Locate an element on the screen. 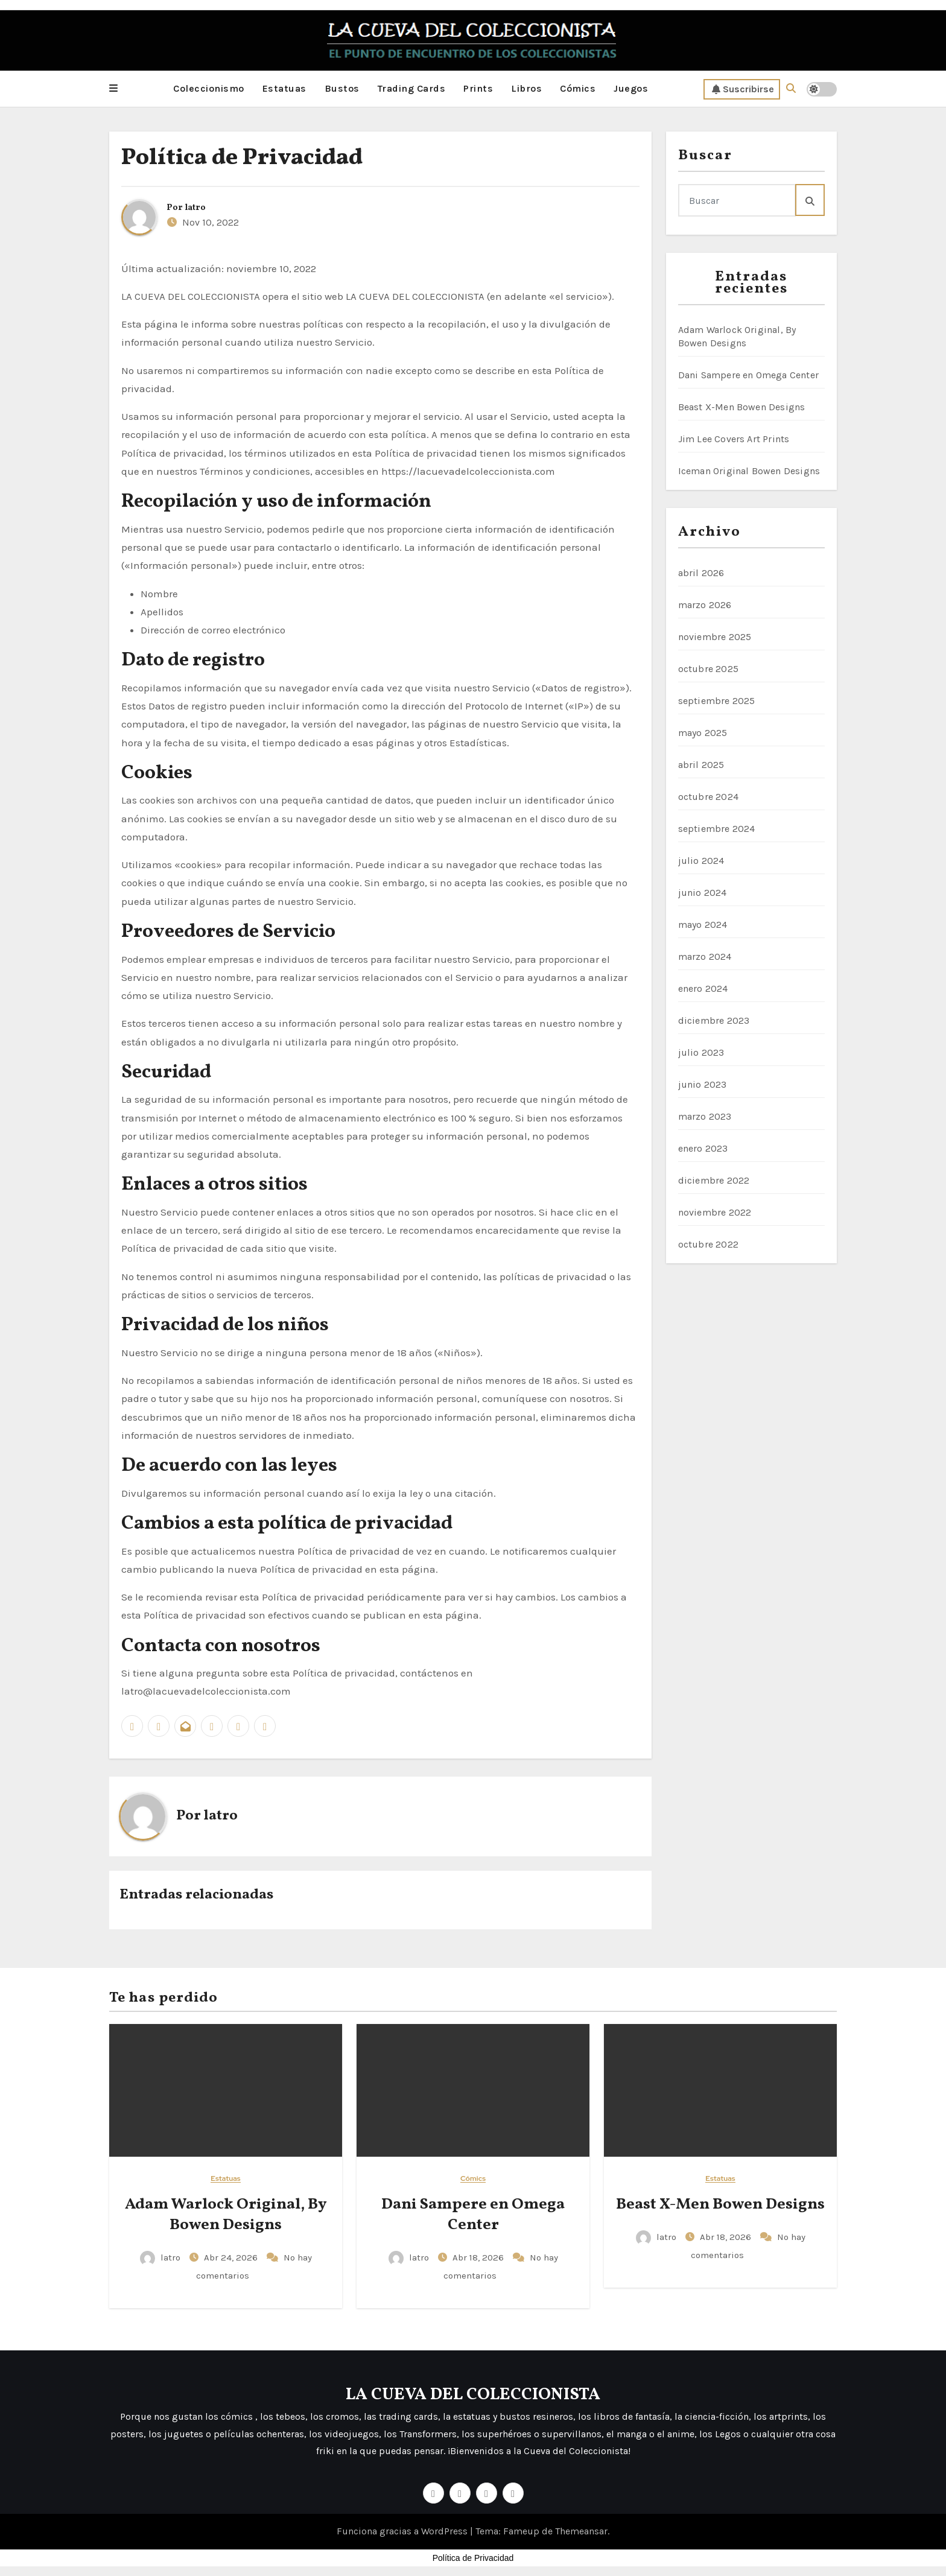  Themeansar is located at coordinates (581, 2531).